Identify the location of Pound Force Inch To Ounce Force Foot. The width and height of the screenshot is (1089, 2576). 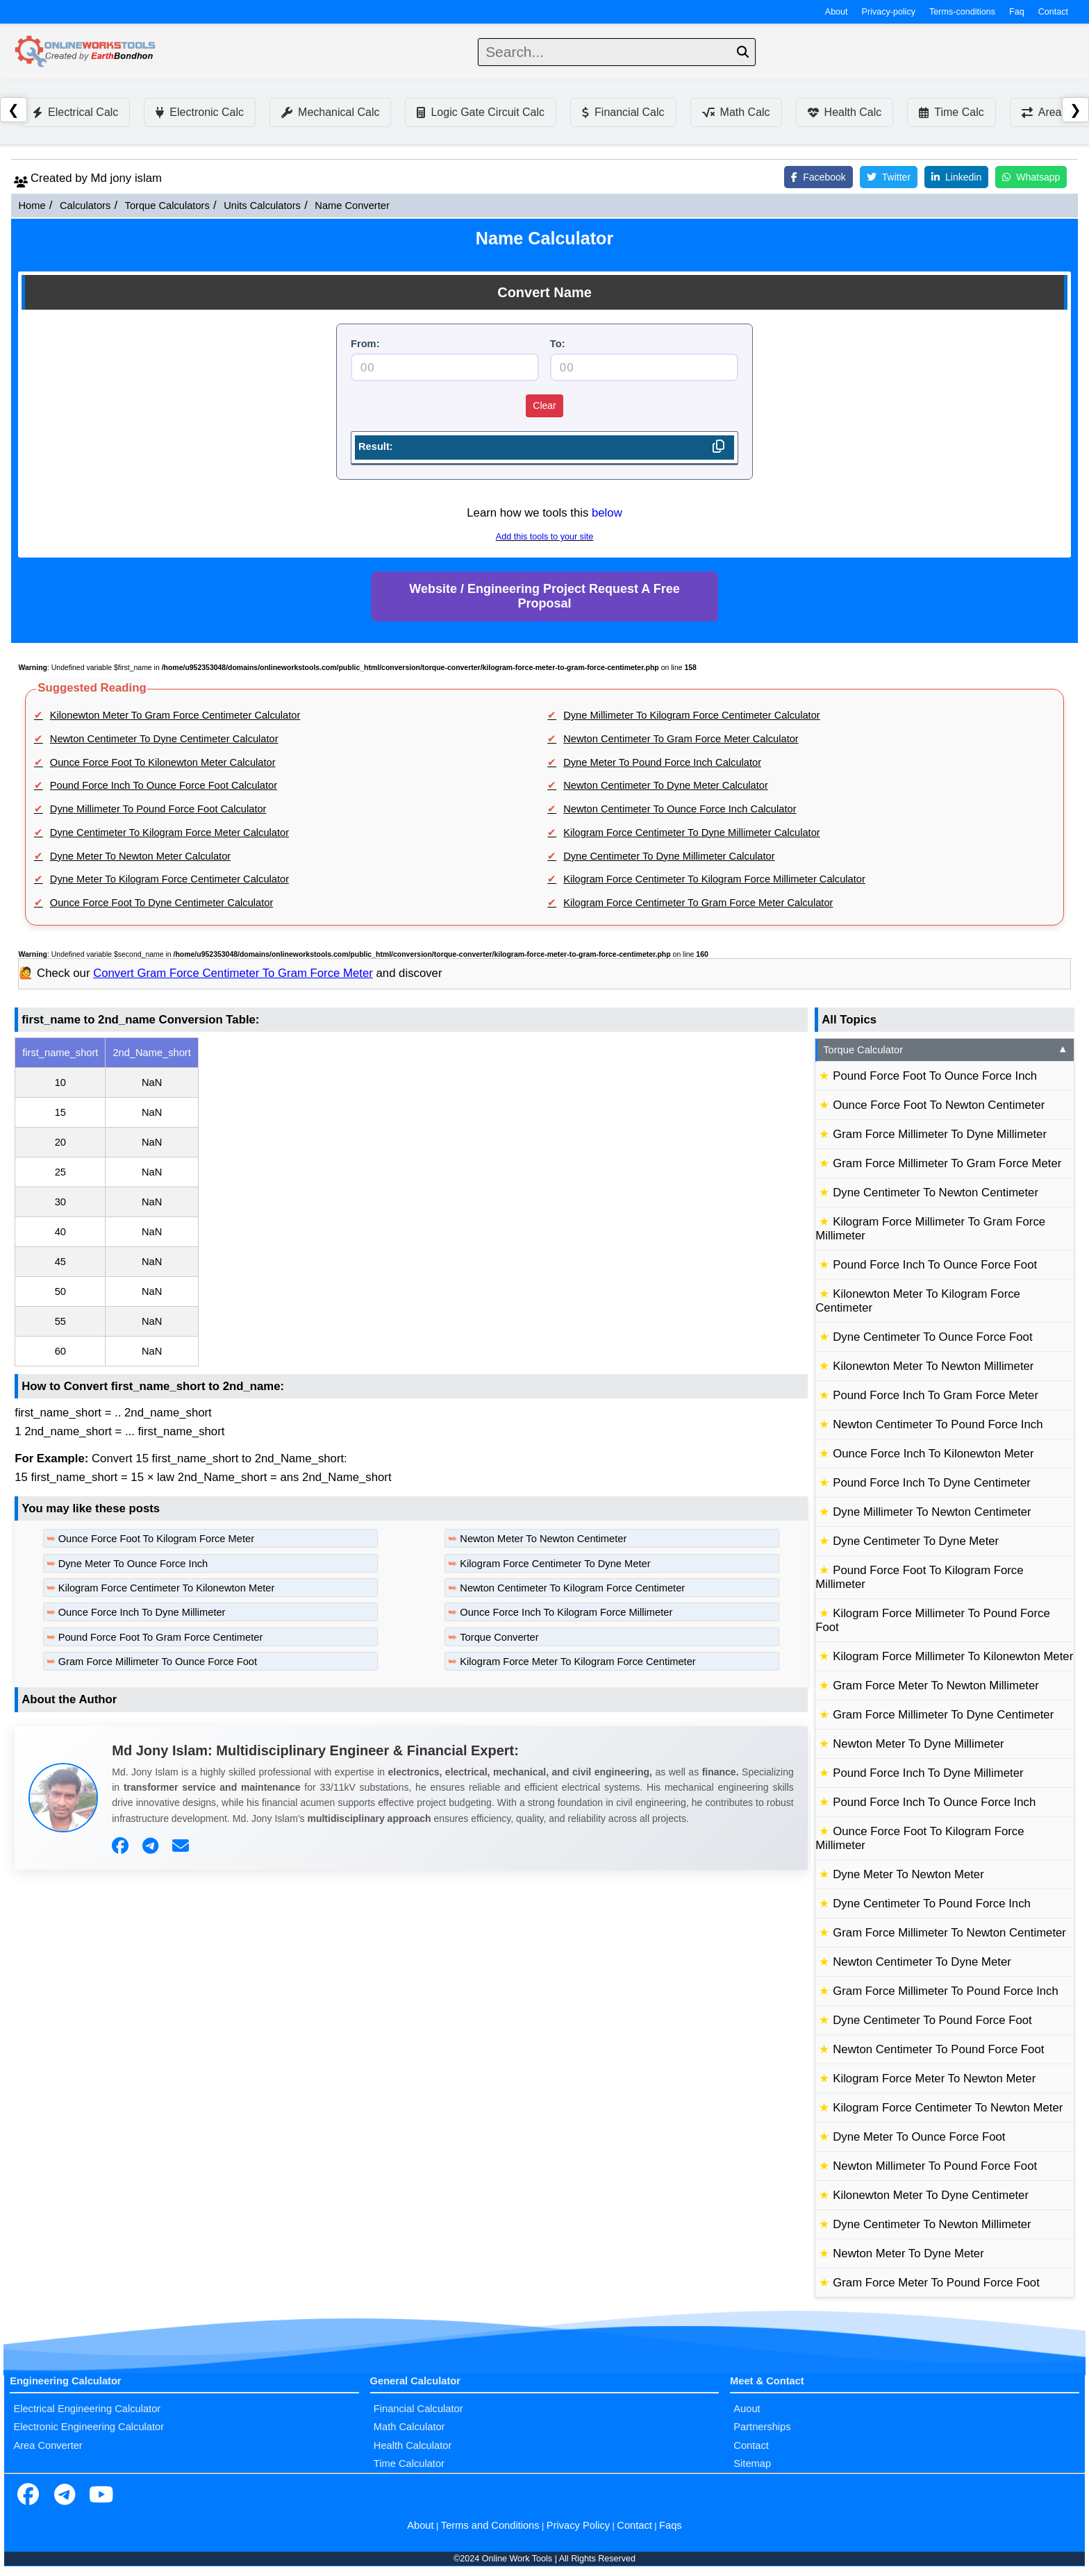
(935, 1264).